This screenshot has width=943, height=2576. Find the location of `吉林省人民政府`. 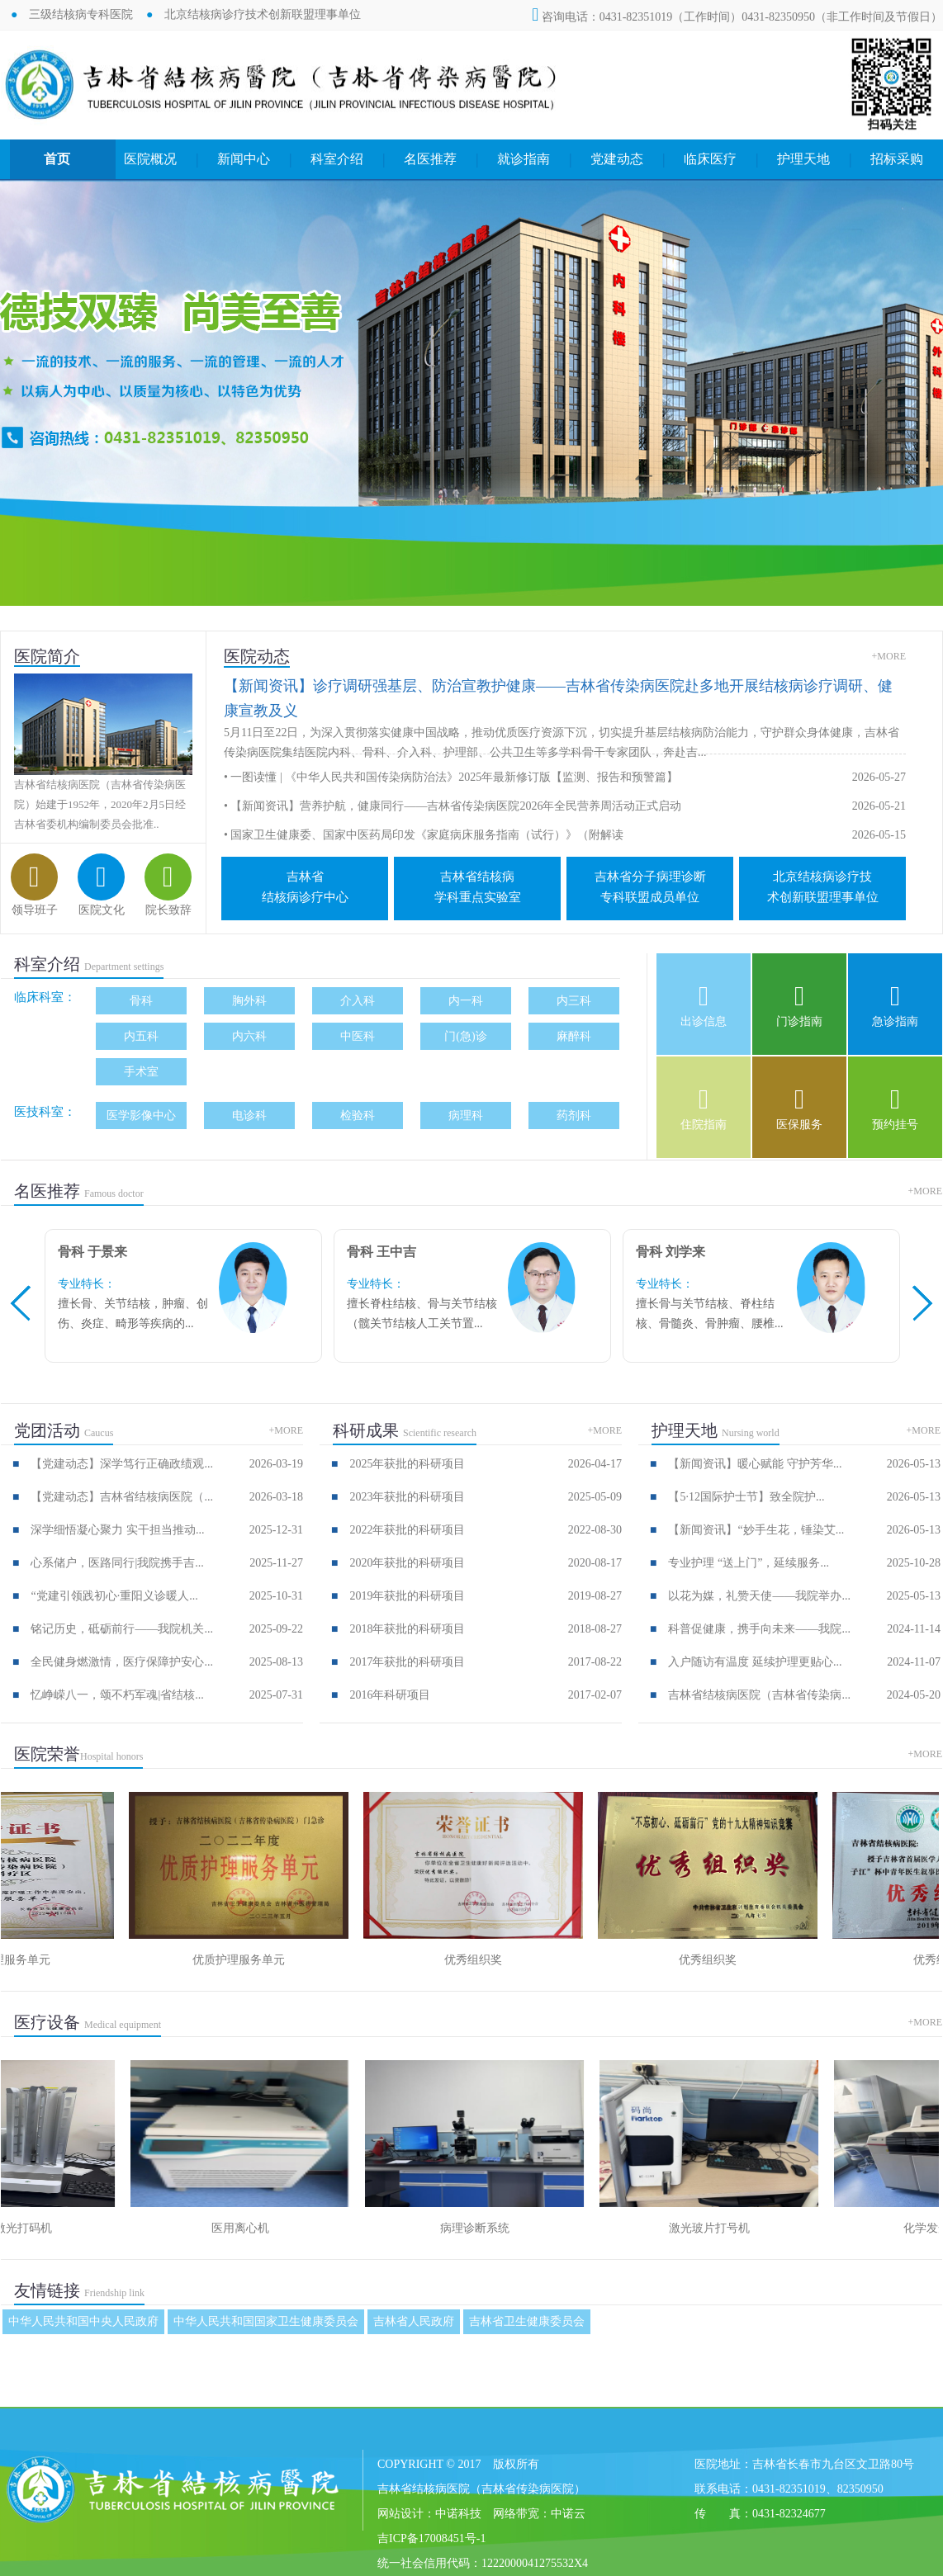

吉林省人民政府 is located at coordinates (413, 2321).